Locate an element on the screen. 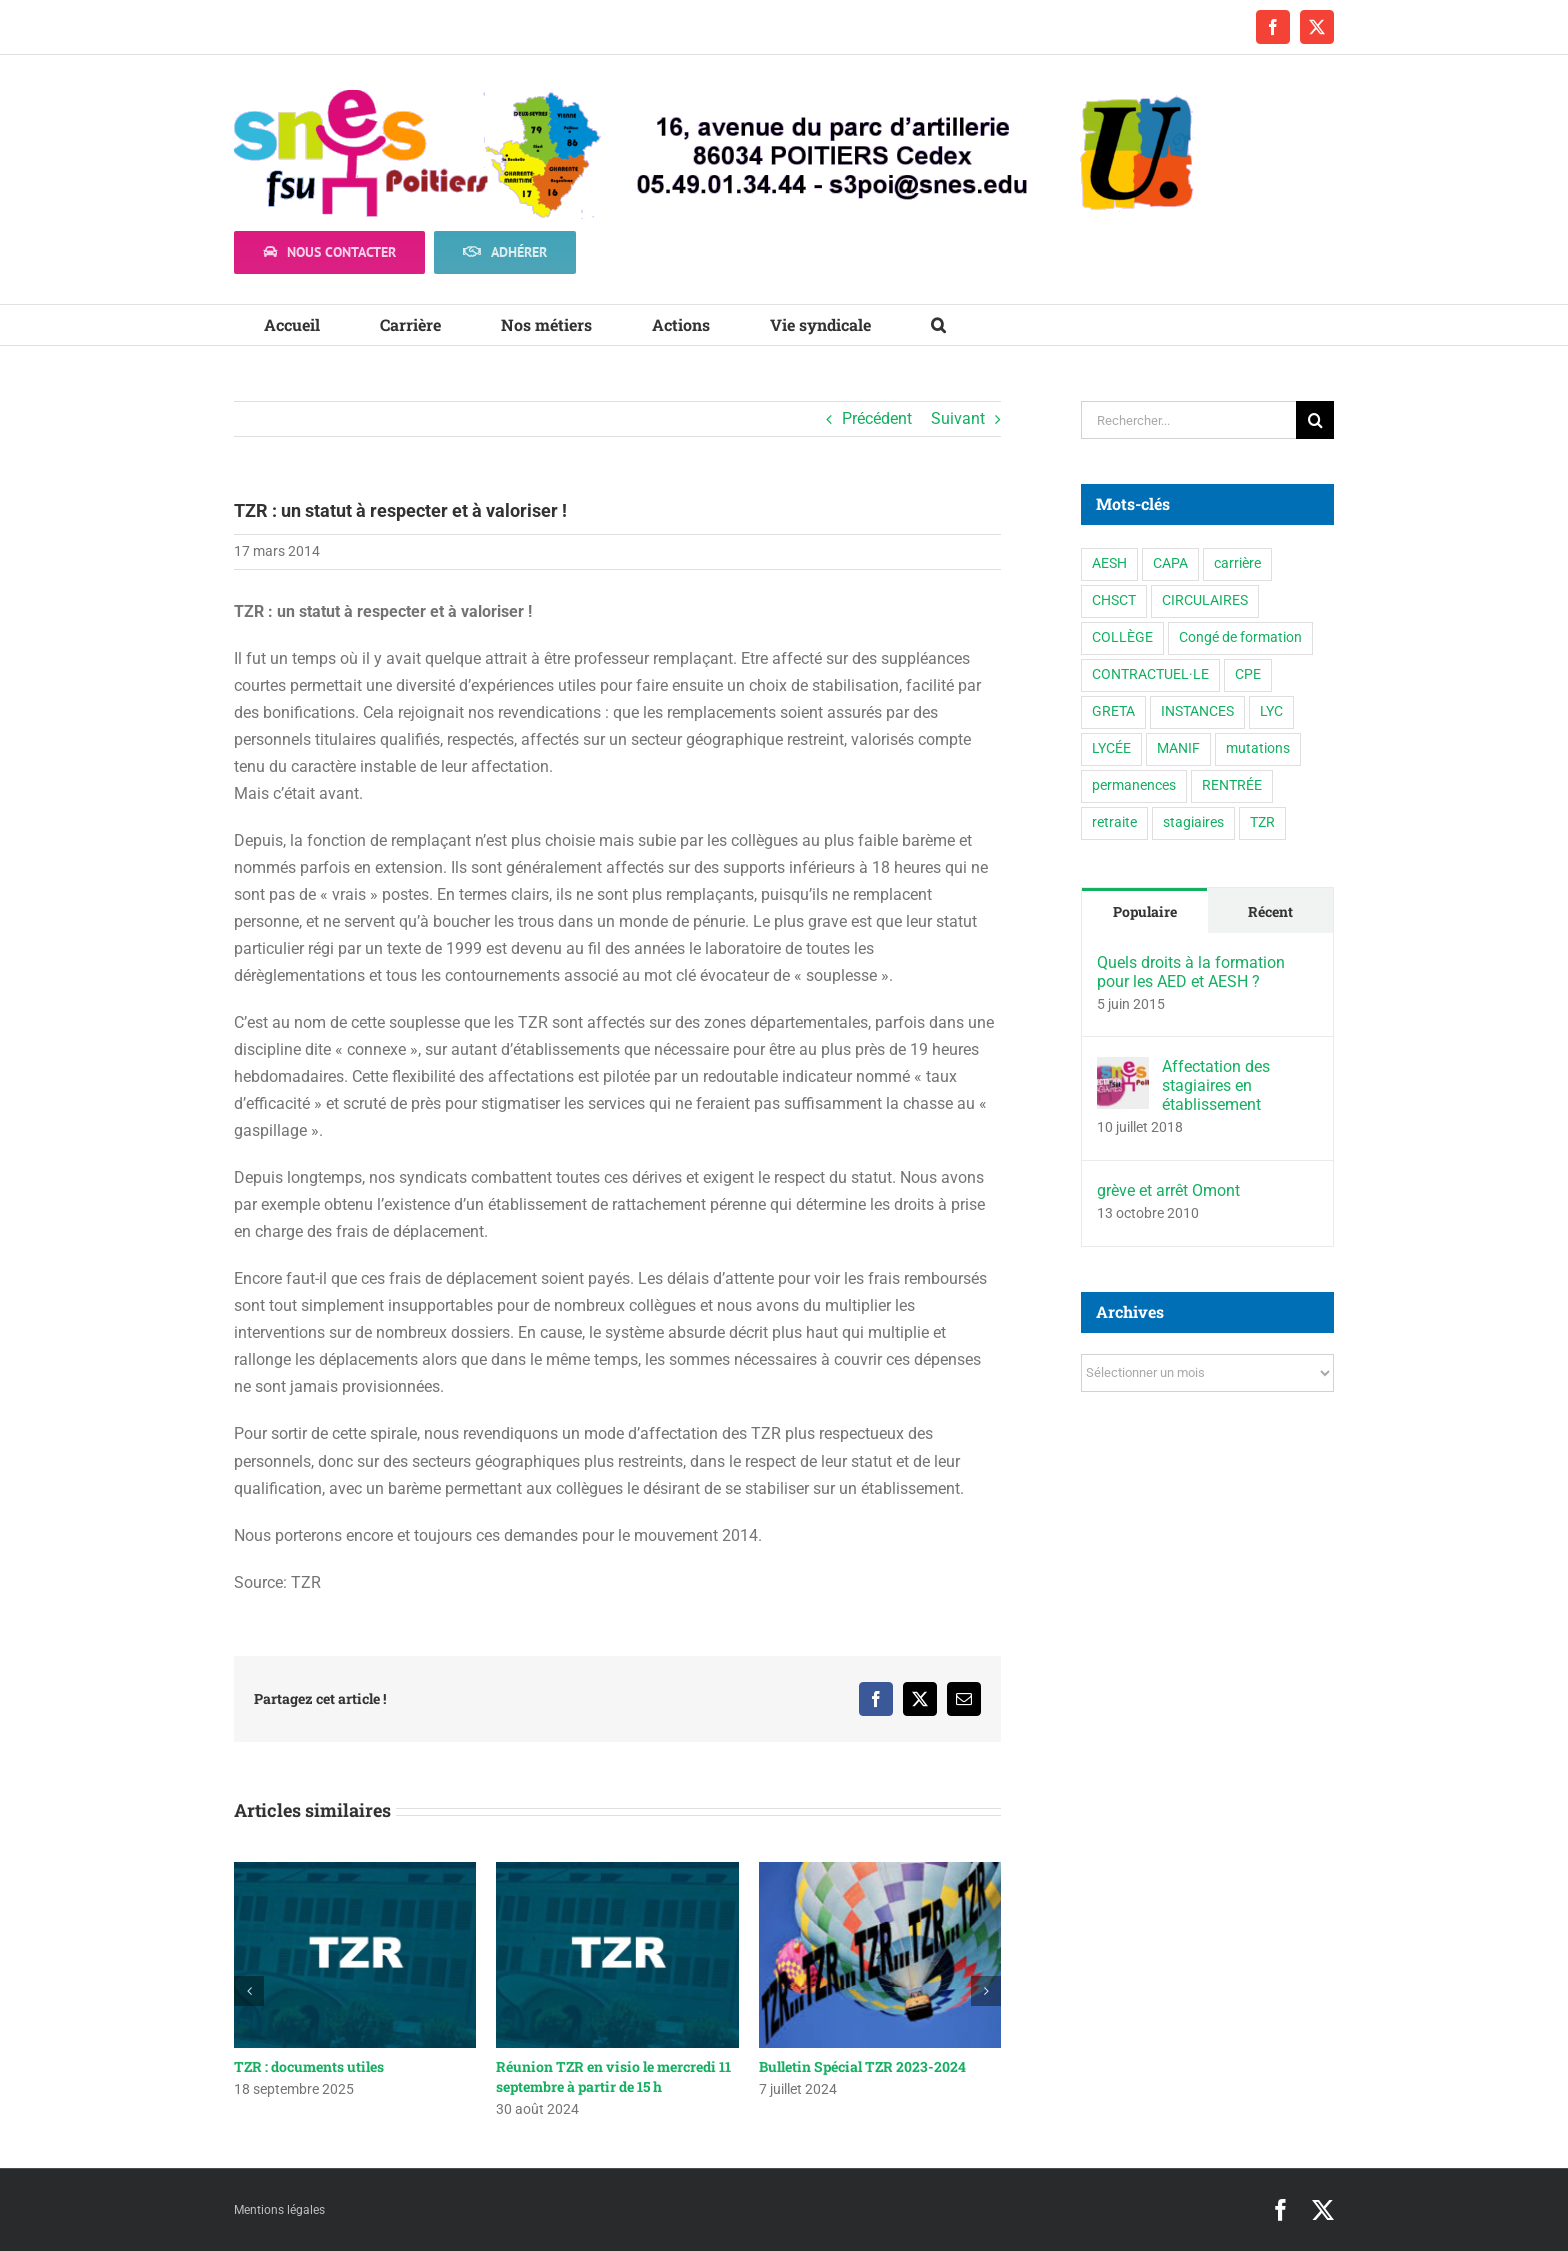 This screenshot has width=1568, height=2251. Précédent is located at coordinates (877, 418).